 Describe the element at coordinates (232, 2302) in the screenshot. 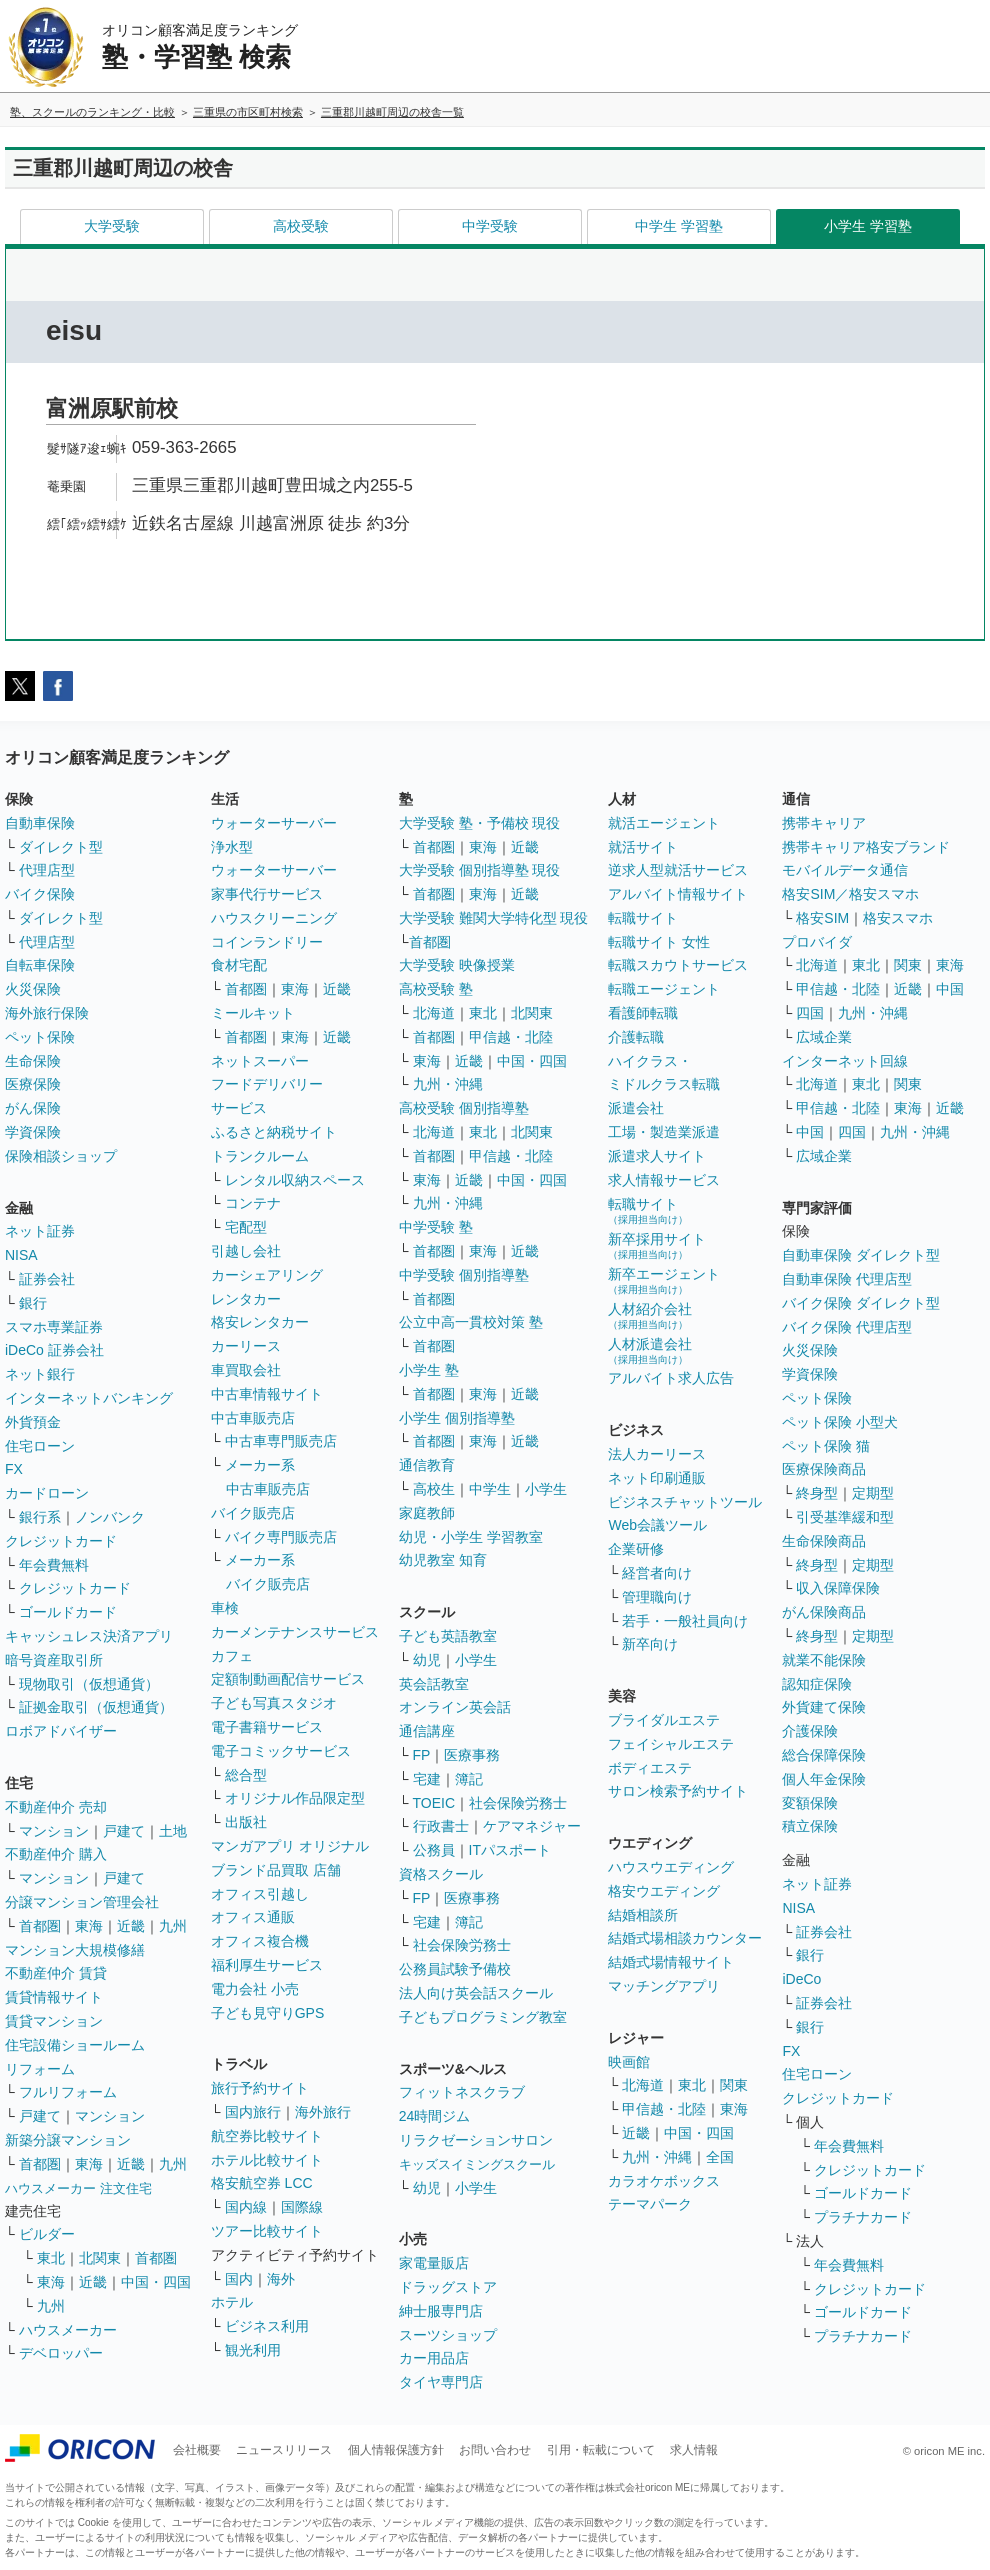

I see `ホテル` at that location.